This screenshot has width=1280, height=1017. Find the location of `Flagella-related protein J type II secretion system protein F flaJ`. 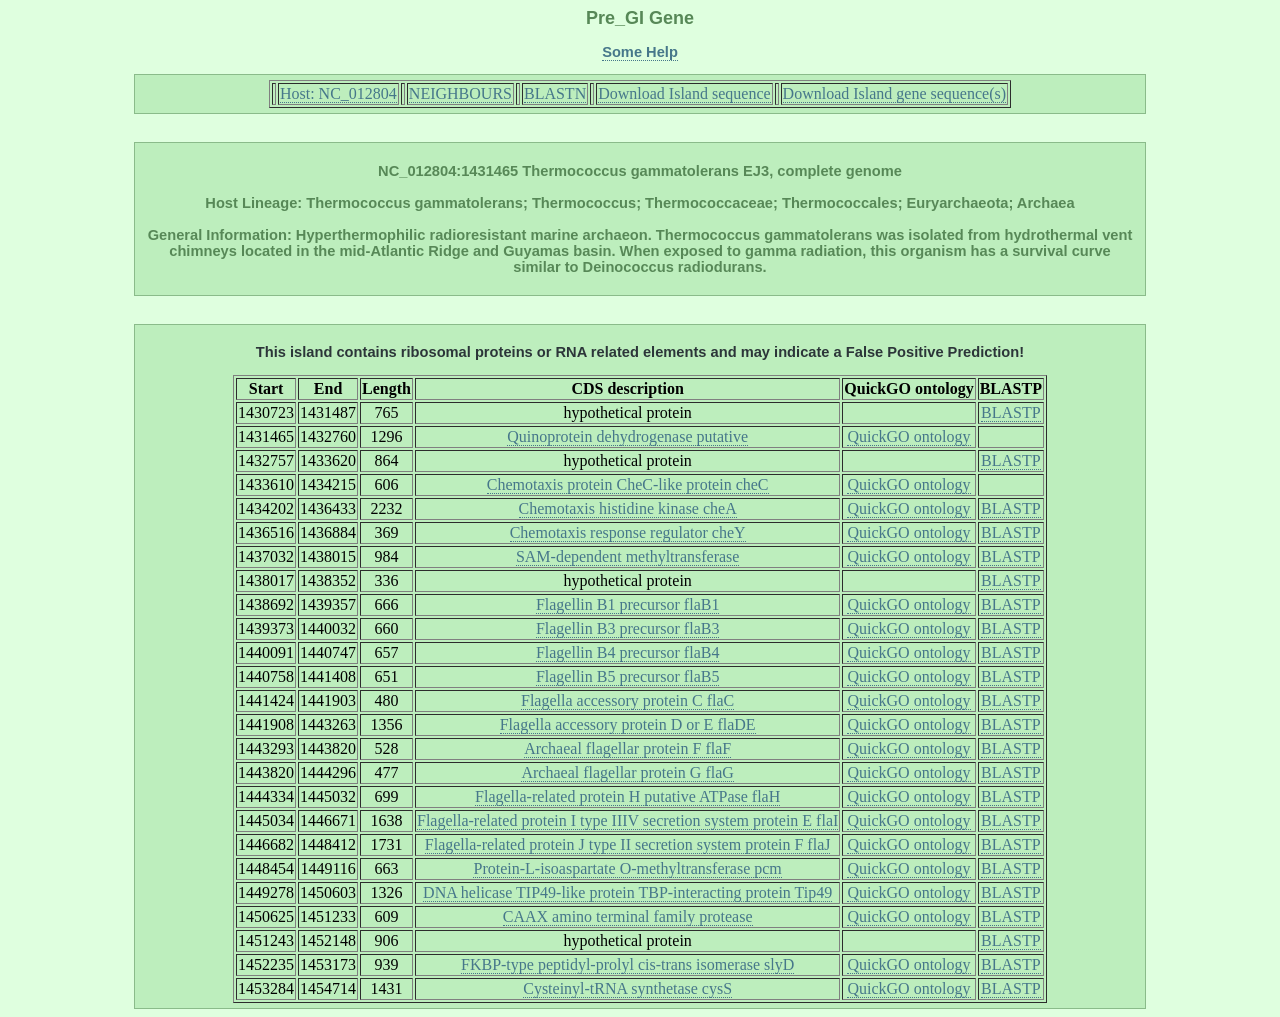

Flagella-related protein J type II secretion system protein F flaJ is located at coordinates (628, 844).